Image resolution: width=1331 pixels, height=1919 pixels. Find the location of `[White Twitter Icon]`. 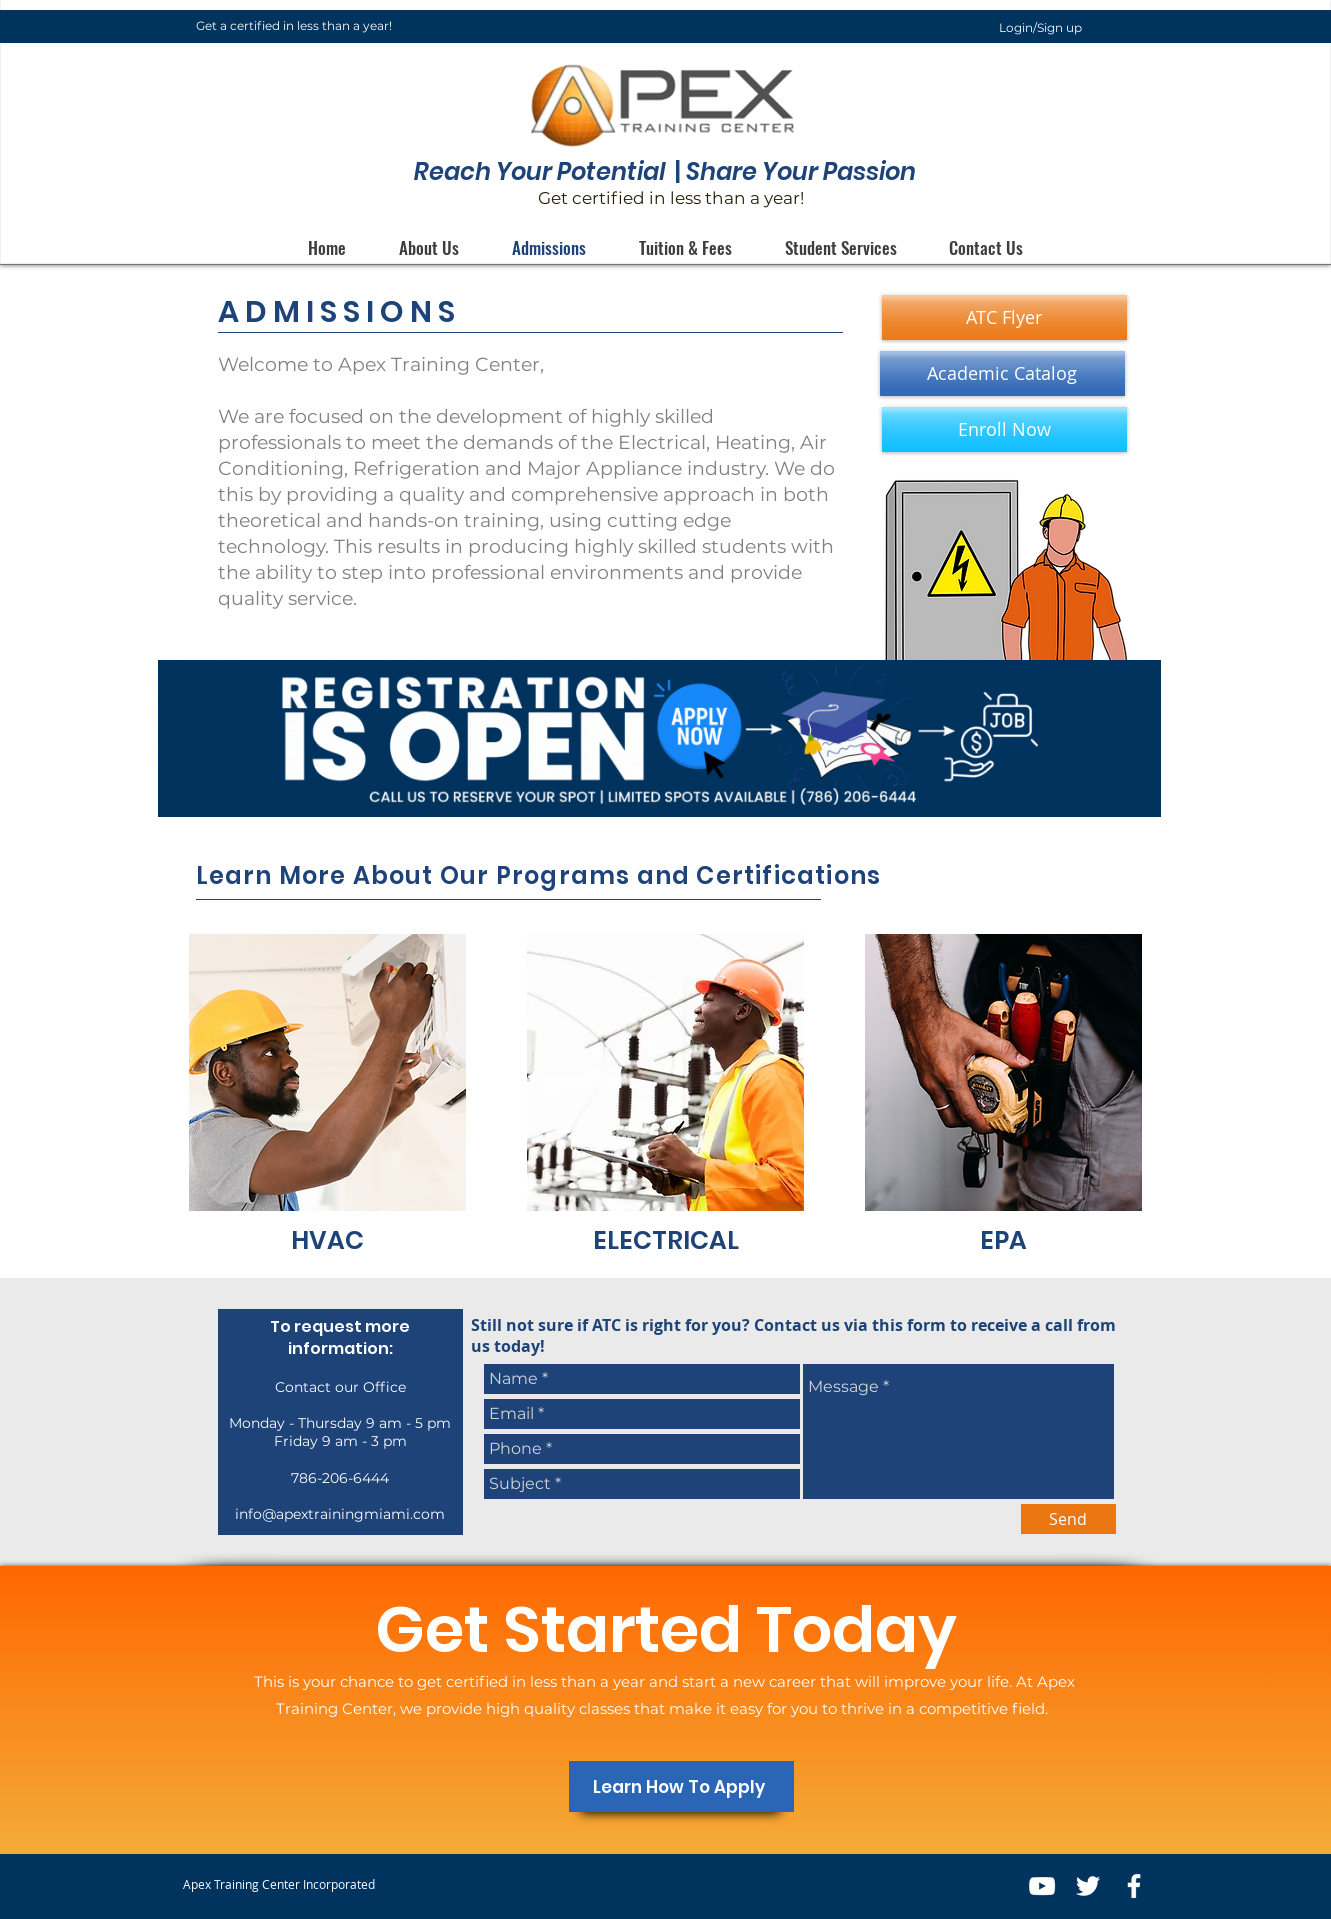

[White Twitter Icon] is located at coordinates (1088, 1886).